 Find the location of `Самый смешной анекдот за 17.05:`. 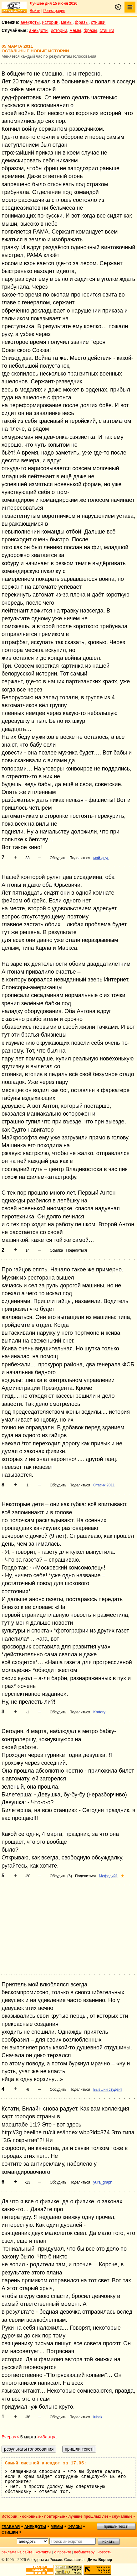

Самый смешной анекдот за 17.05: is located at coordinates (45, 2463).